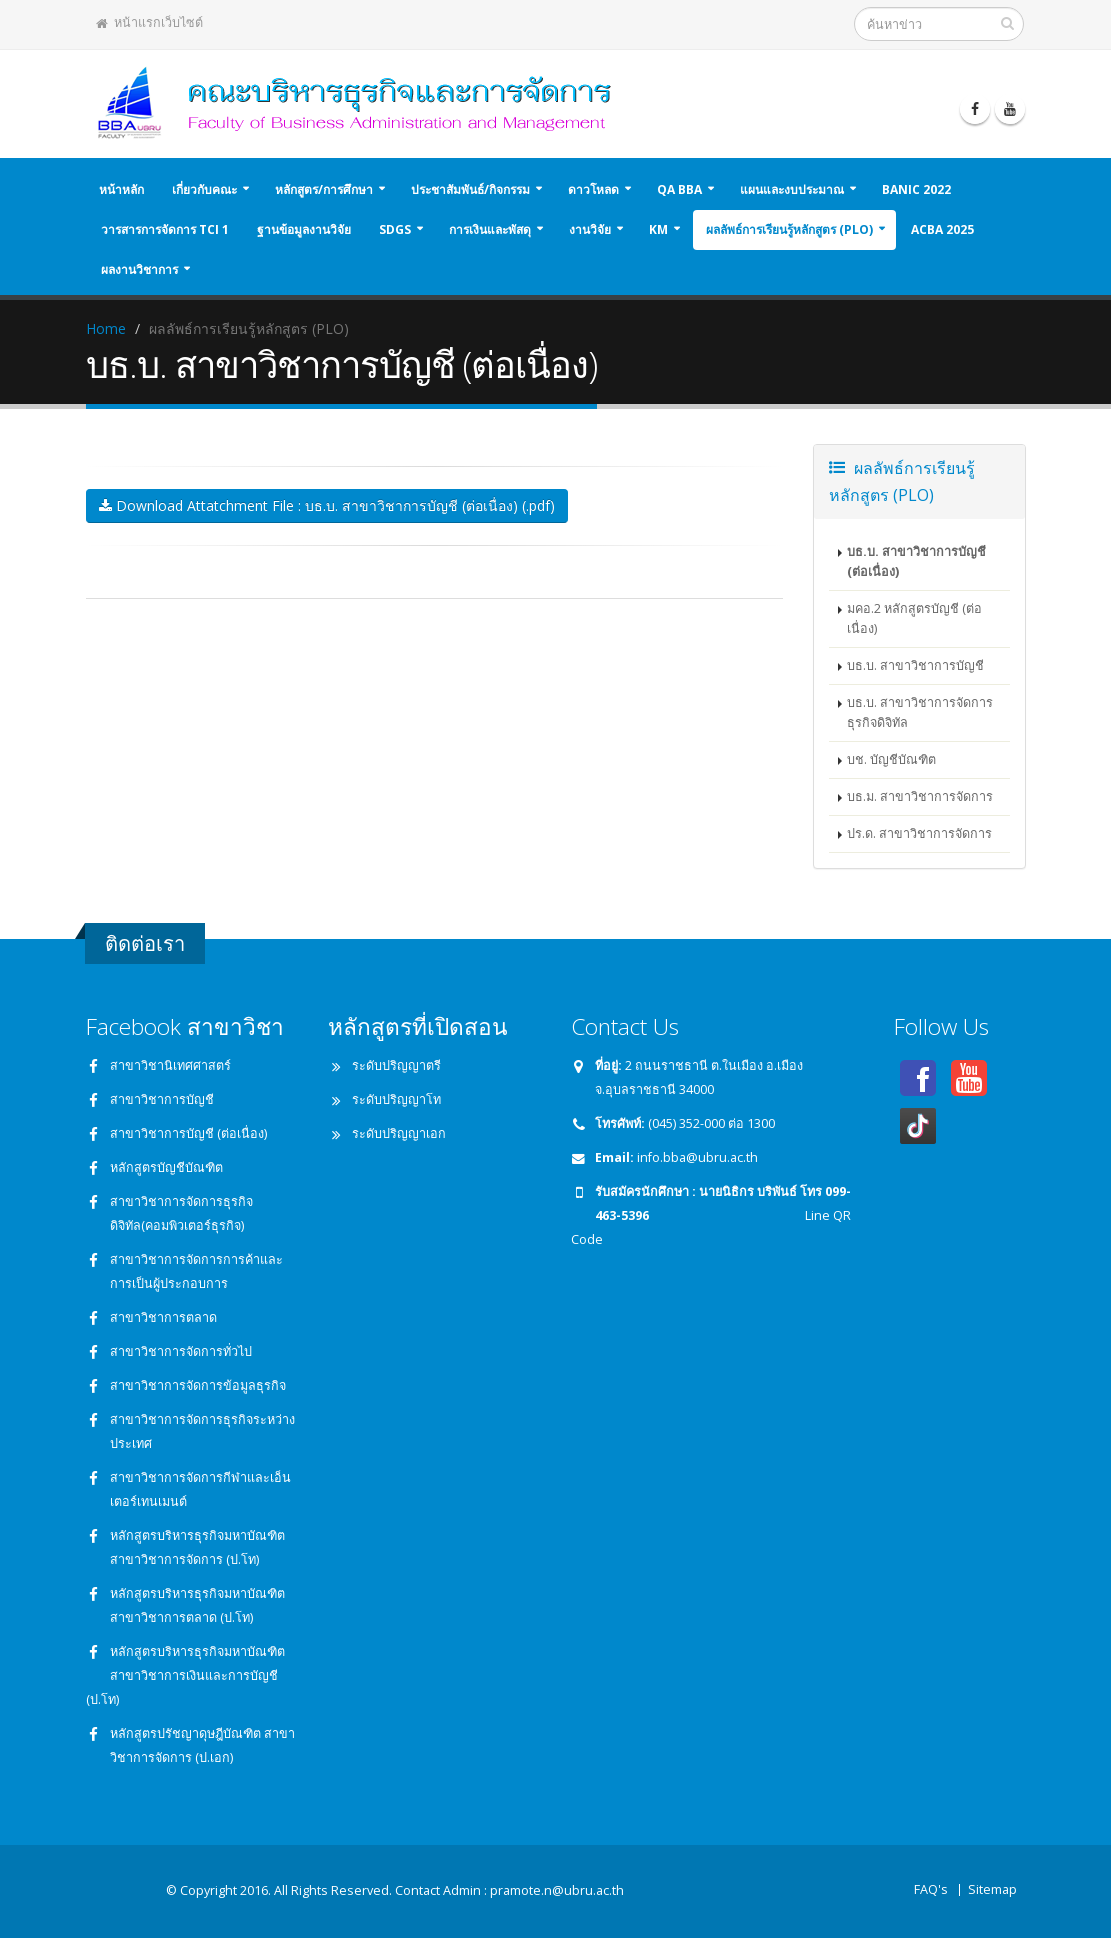  Describe the element at coordinates (593, 189) in the screenshot. I see `ดาวโหลด` at that location.